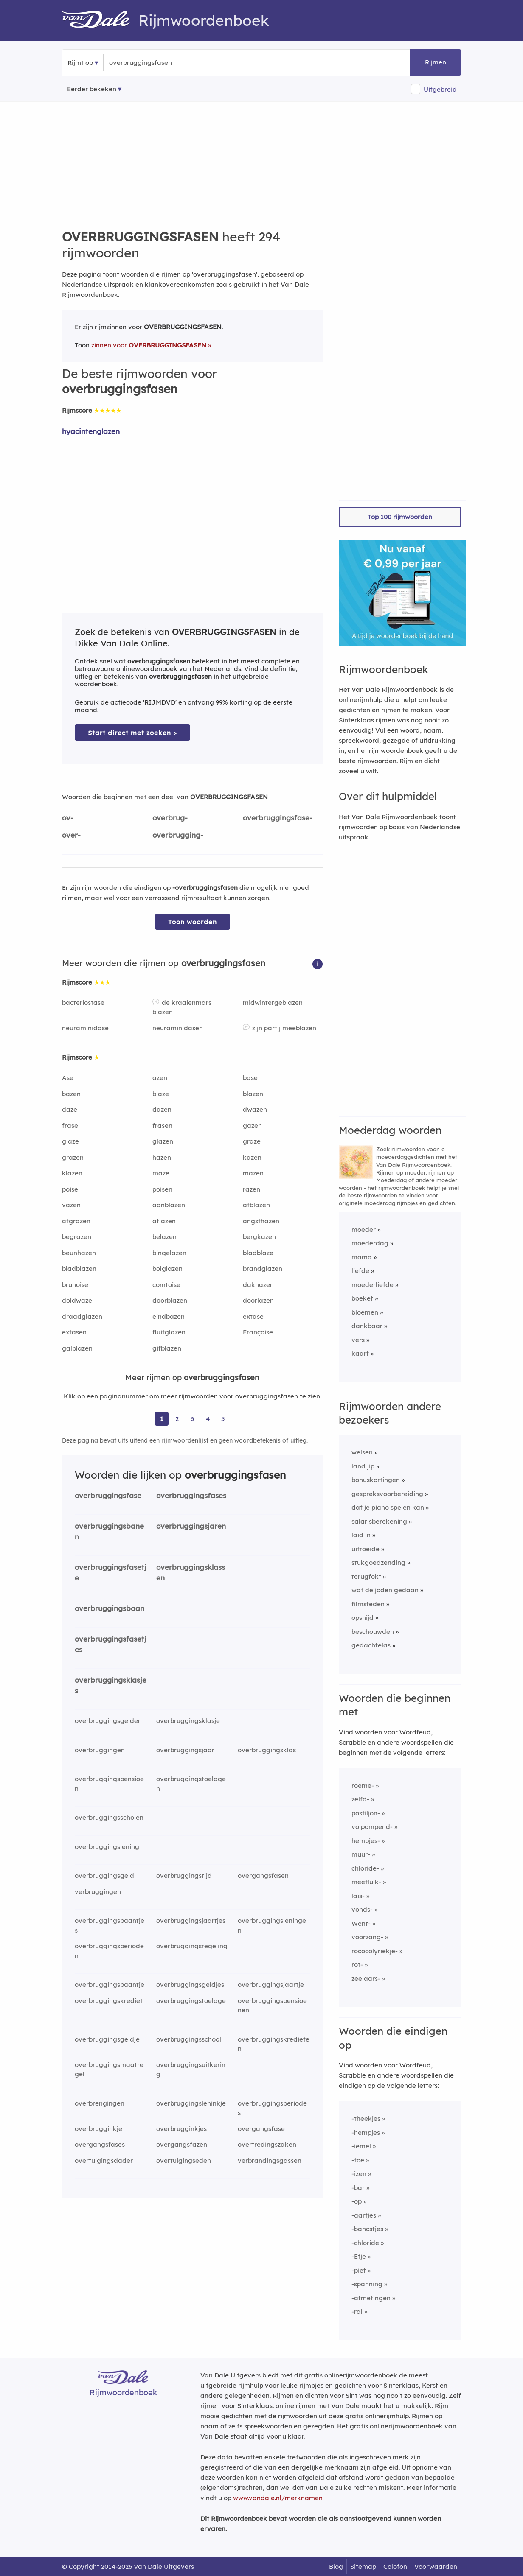 This screenshot has width=523, height=2576. What do you see at coordinates (109, 1951) in the screenshot?
I see `overbruggingsperioden [Rijmwoord: overbruggingsperioden]` at bounding box center [109, 1951].